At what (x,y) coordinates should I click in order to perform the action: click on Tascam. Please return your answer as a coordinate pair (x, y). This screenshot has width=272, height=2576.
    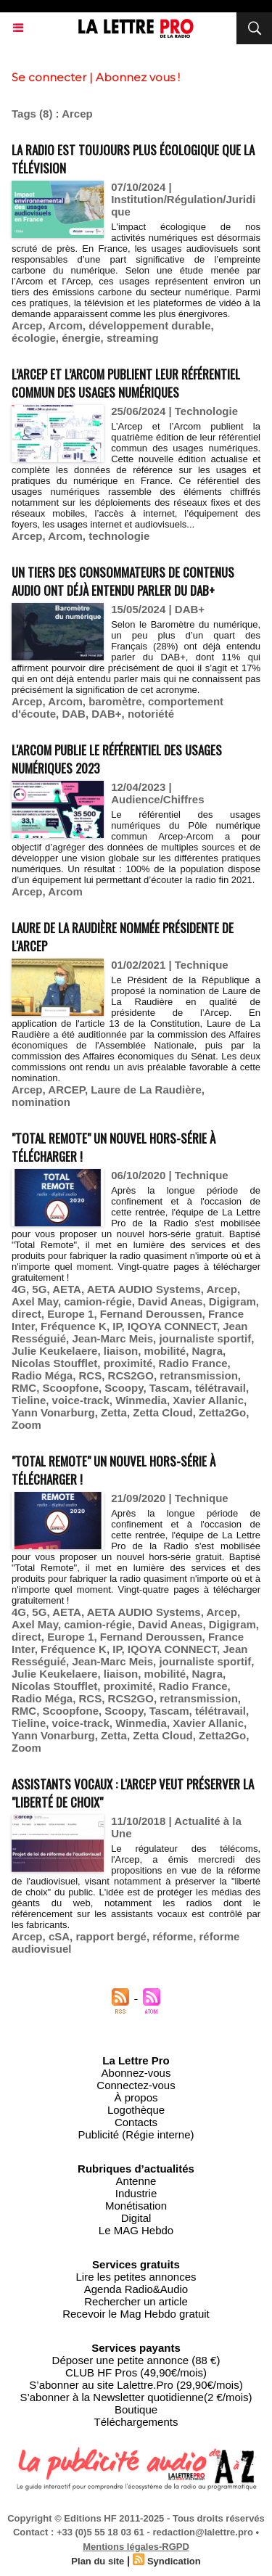
    Looking at the image, I should click on (169, 1388).